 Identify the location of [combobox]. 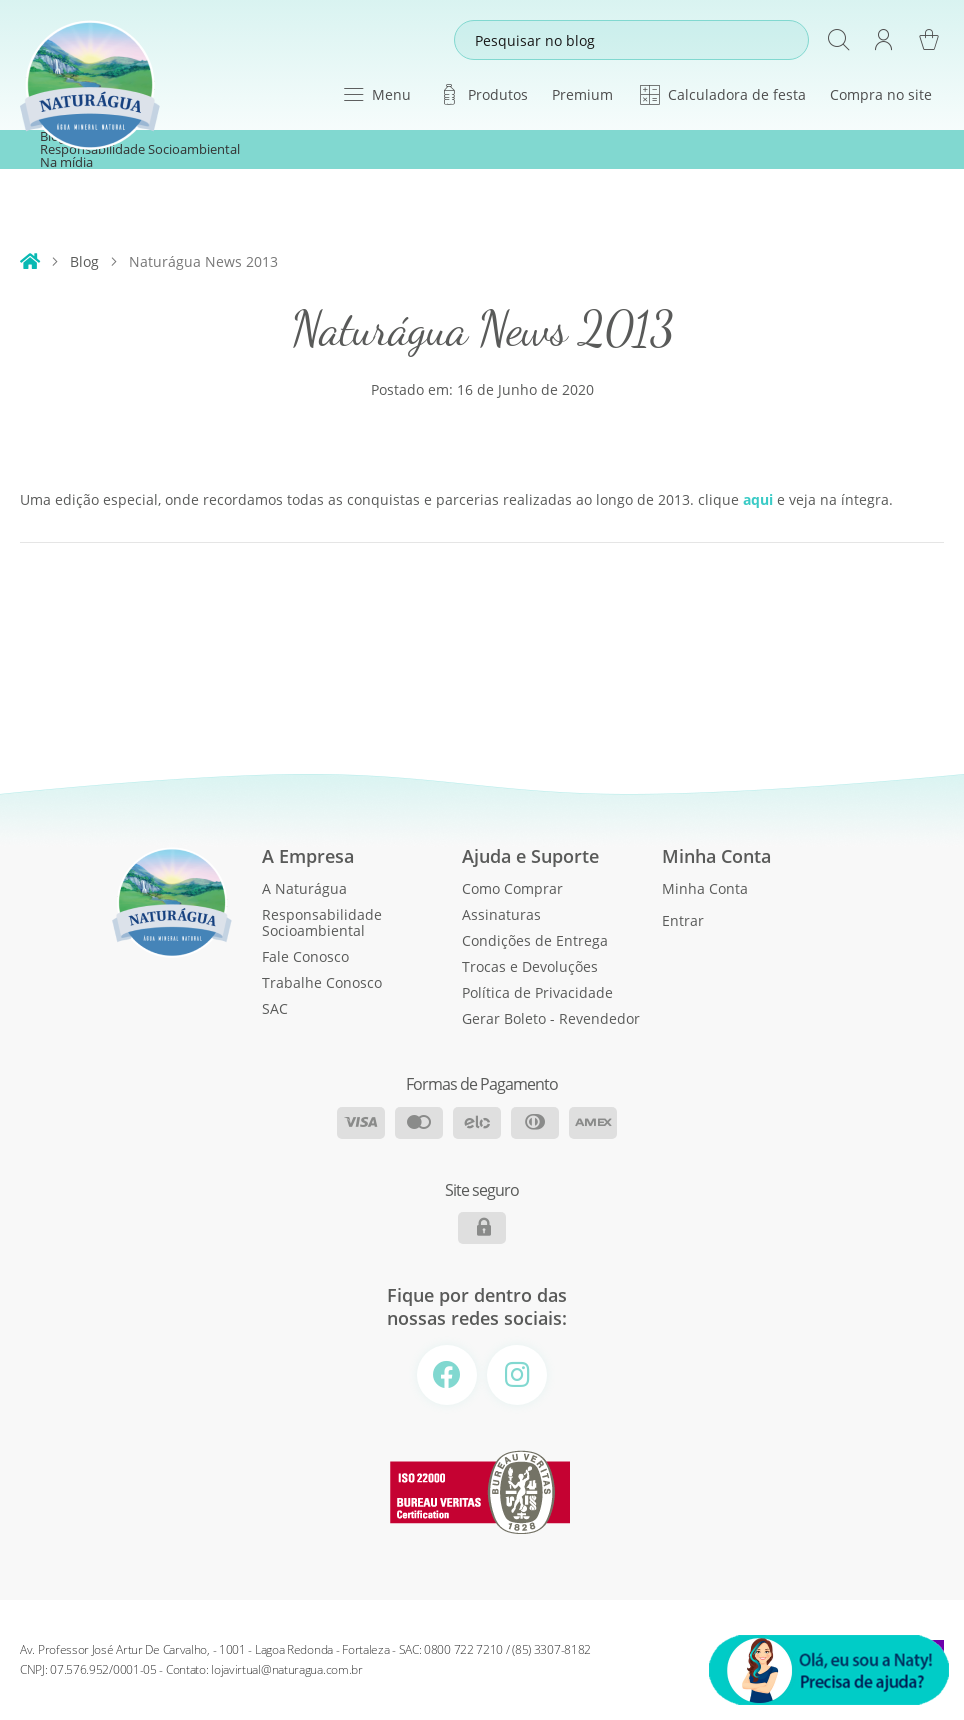
(631, 40).